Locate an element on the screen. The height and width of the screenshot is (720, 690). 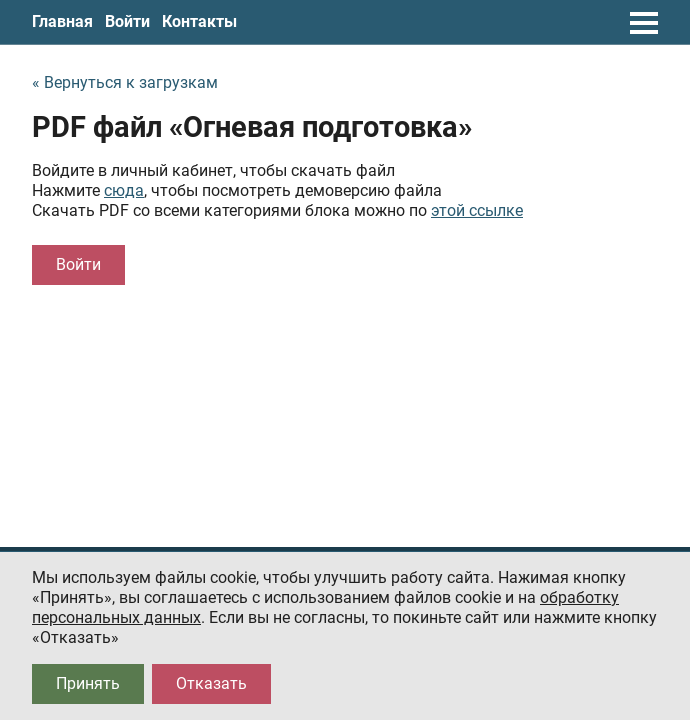
Главная is located at coordinates (62, 21).